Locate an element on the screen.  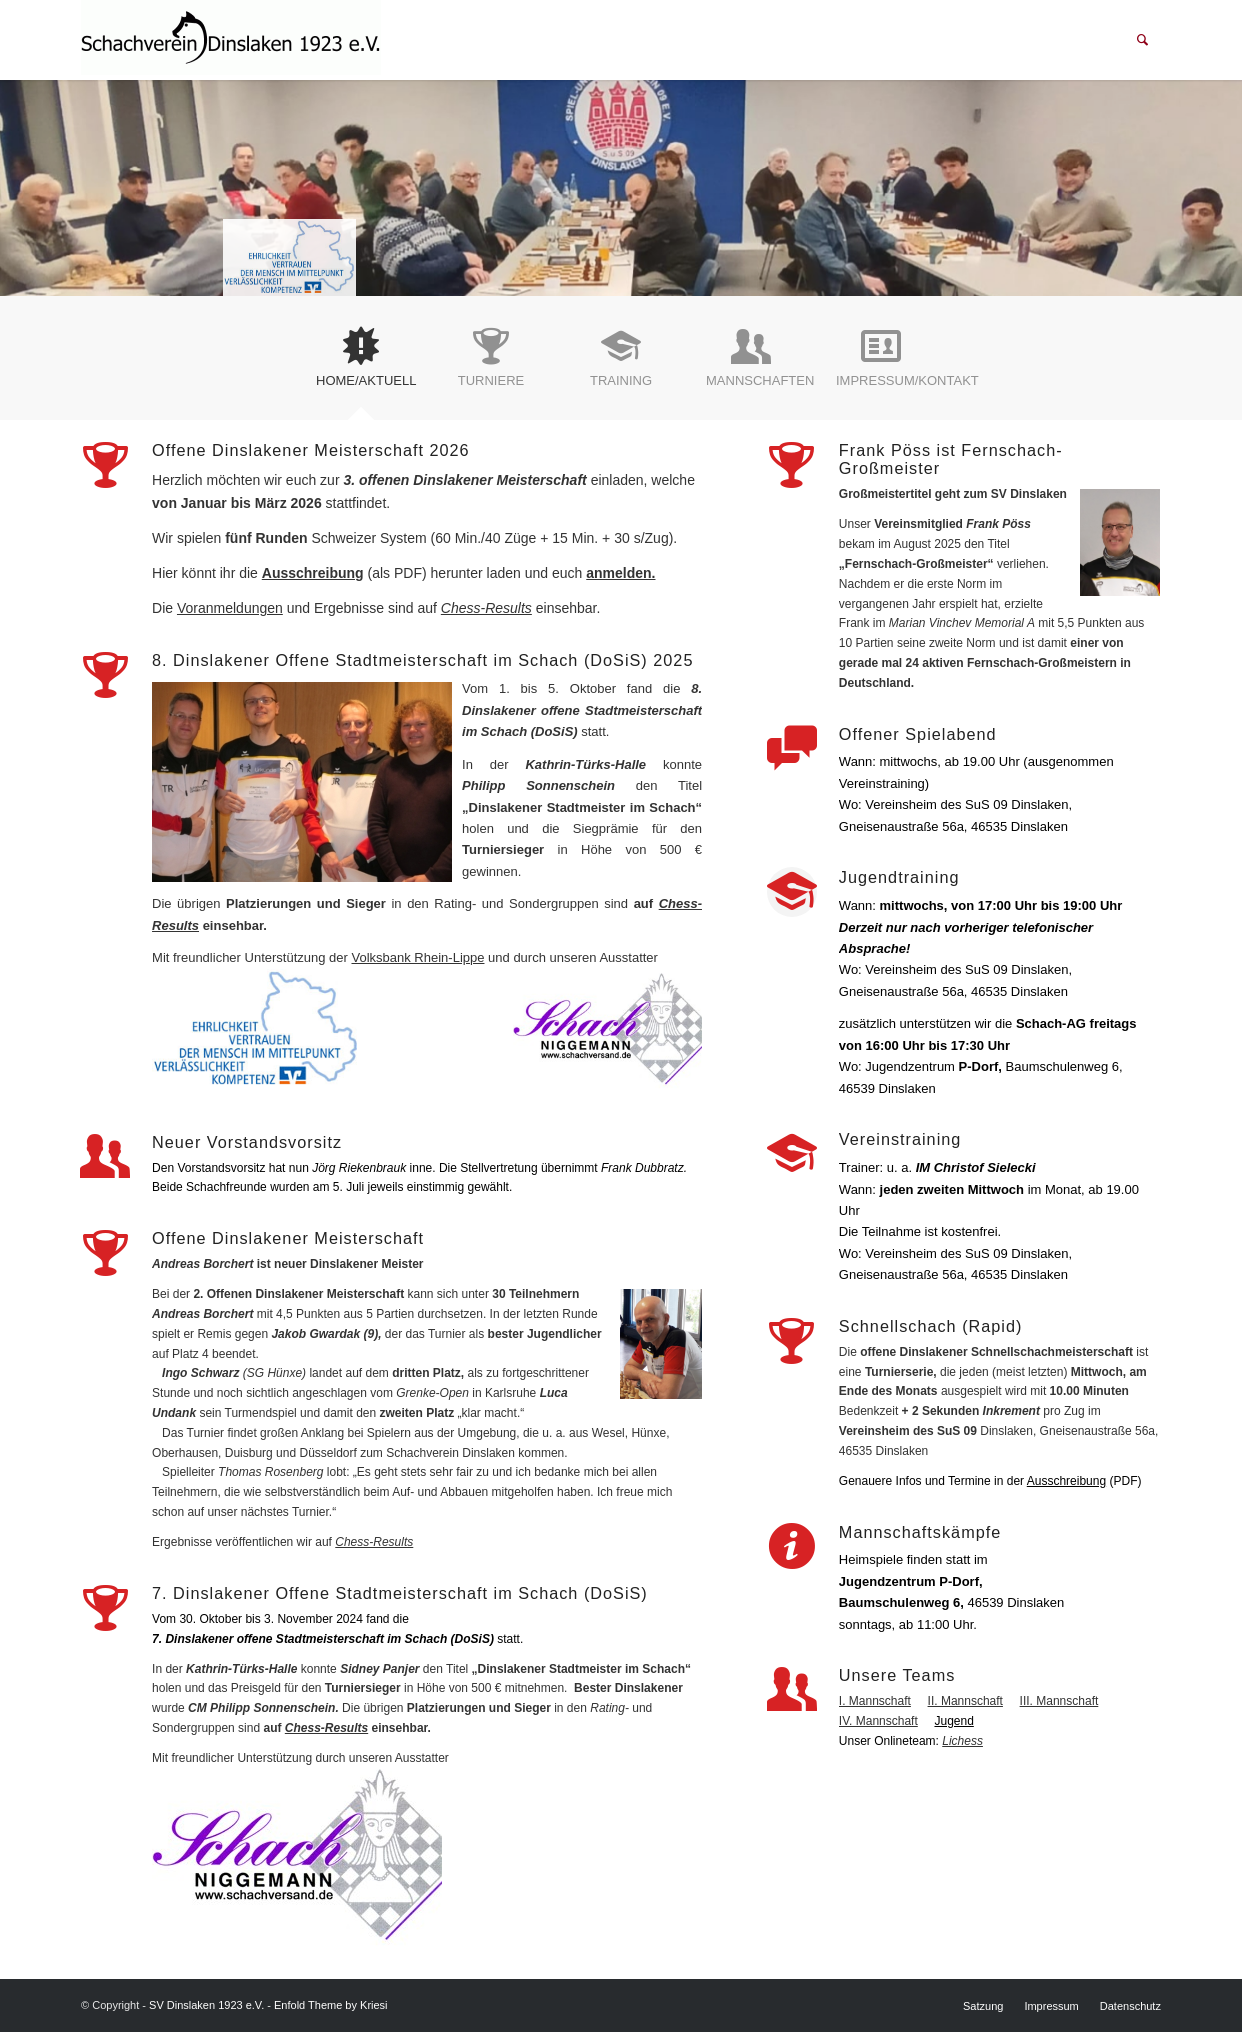
[Suche] is located at coordinates (1142, 40).